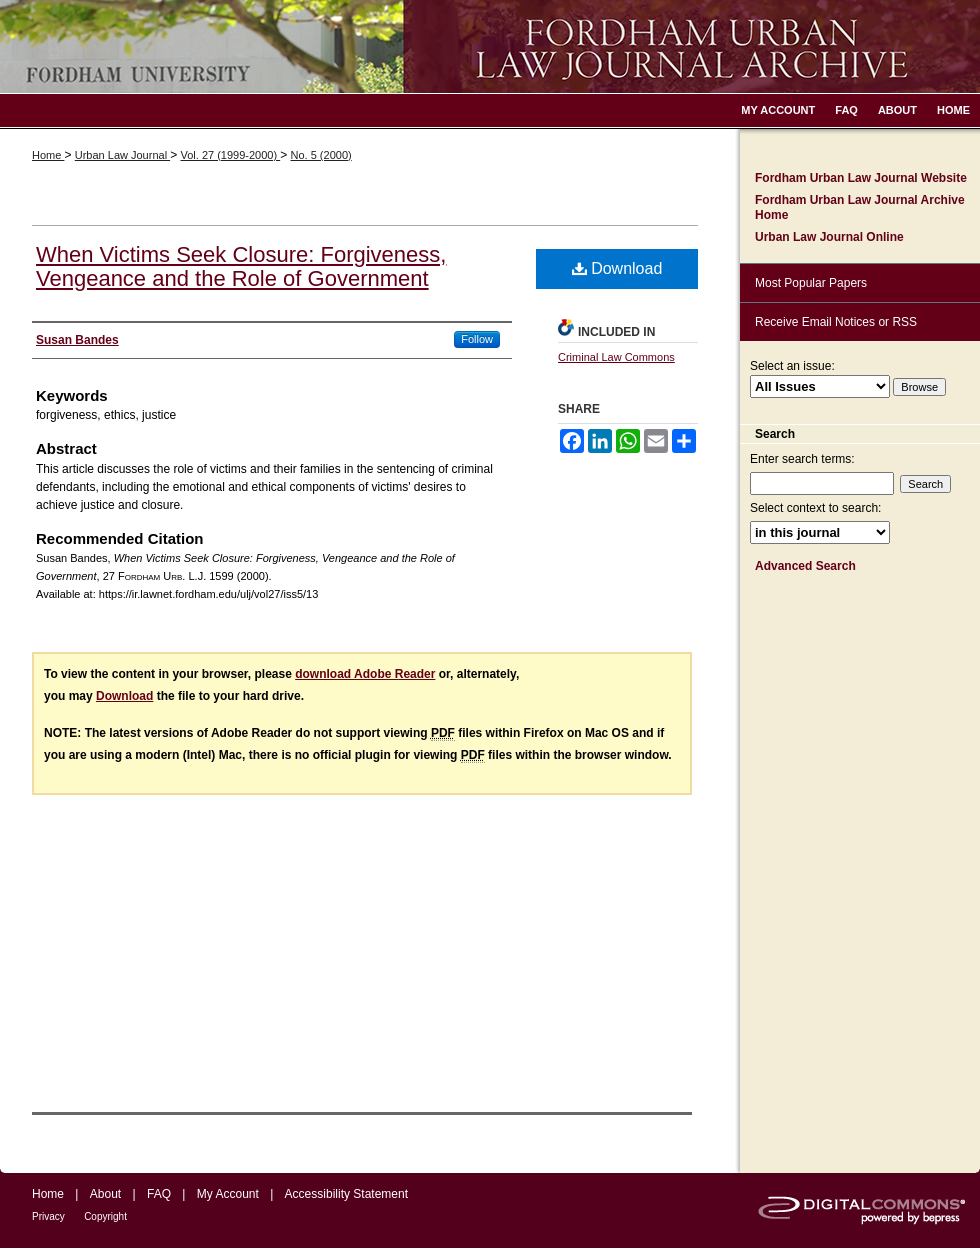 Image resolution: width=980 pixels, height=1248 pixels. I want to click on Privacy, so click(48, 1216).